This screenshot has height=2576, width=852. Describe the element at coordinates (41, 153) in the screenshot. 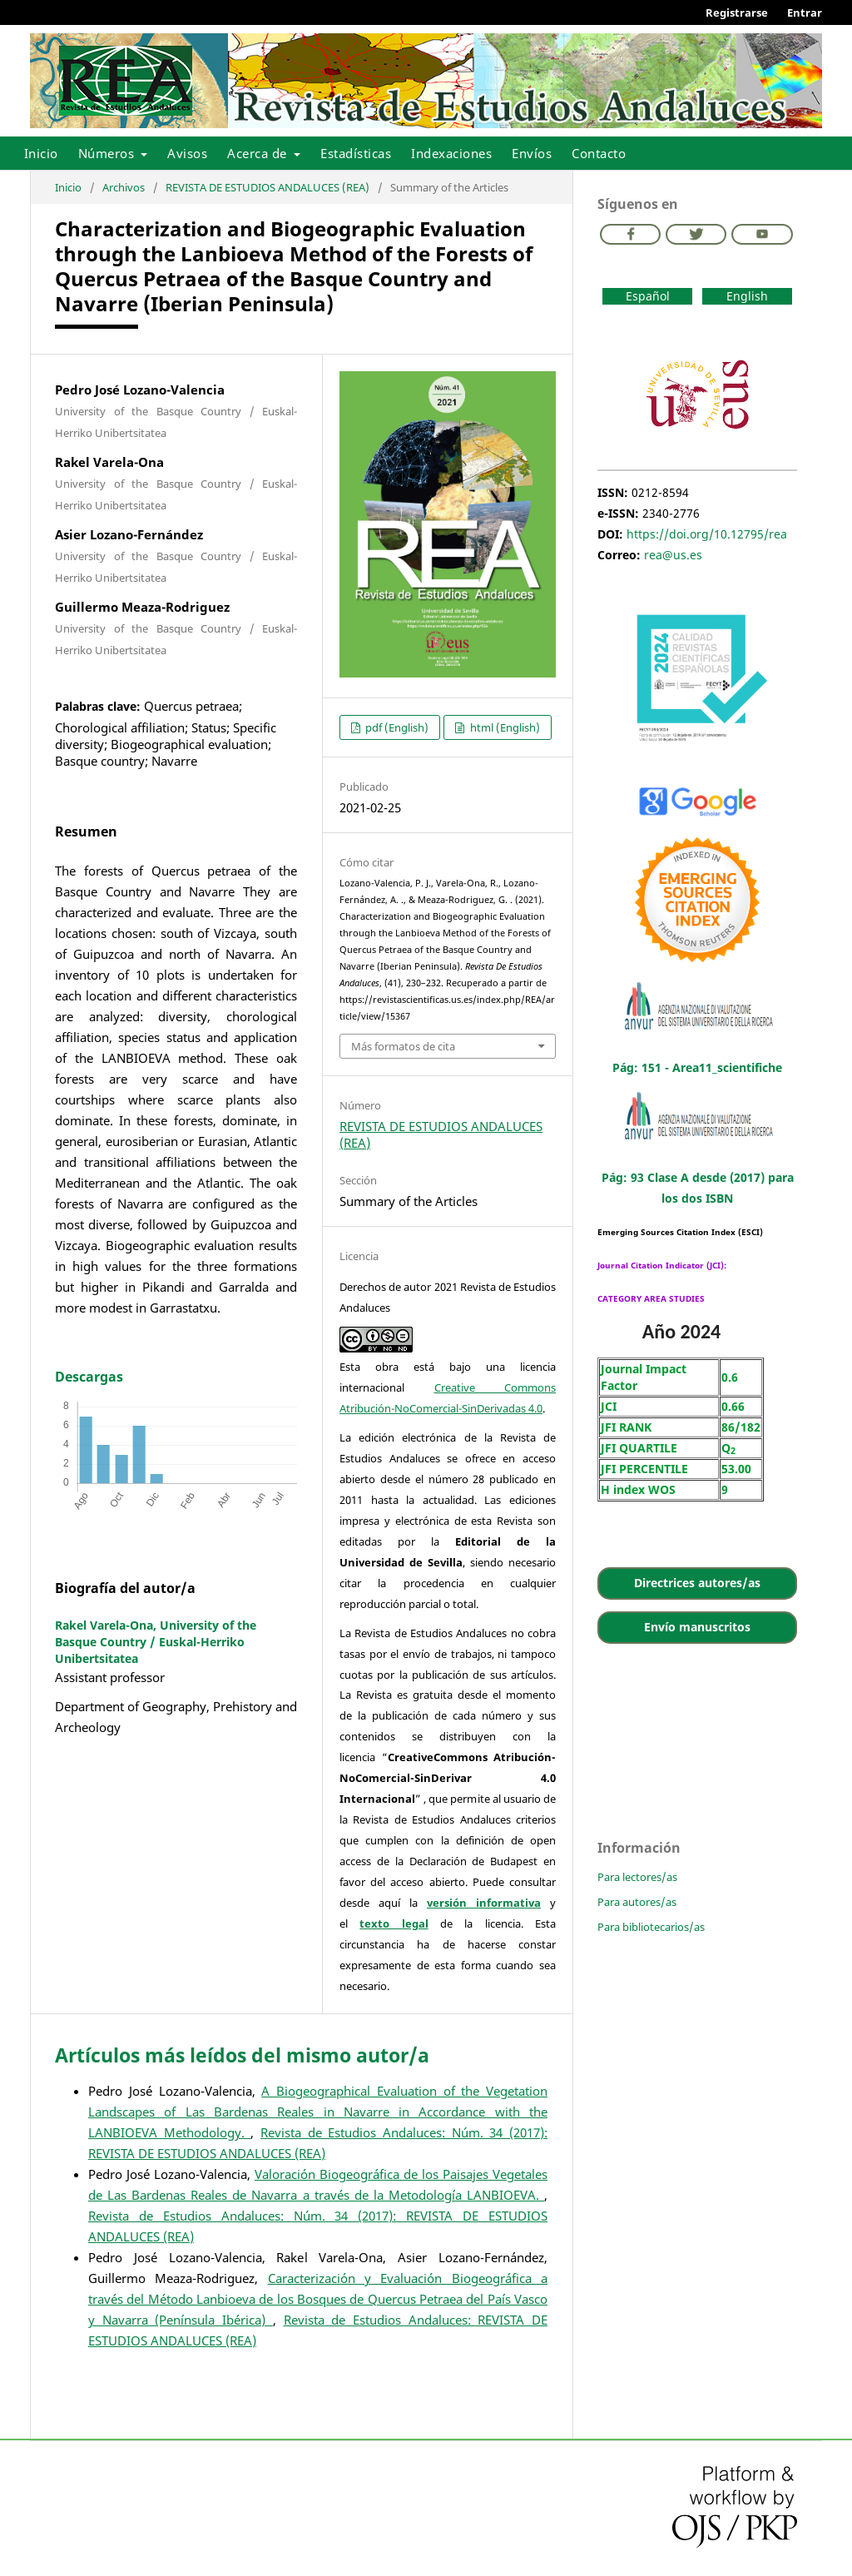

I see `Inicio` at that location.